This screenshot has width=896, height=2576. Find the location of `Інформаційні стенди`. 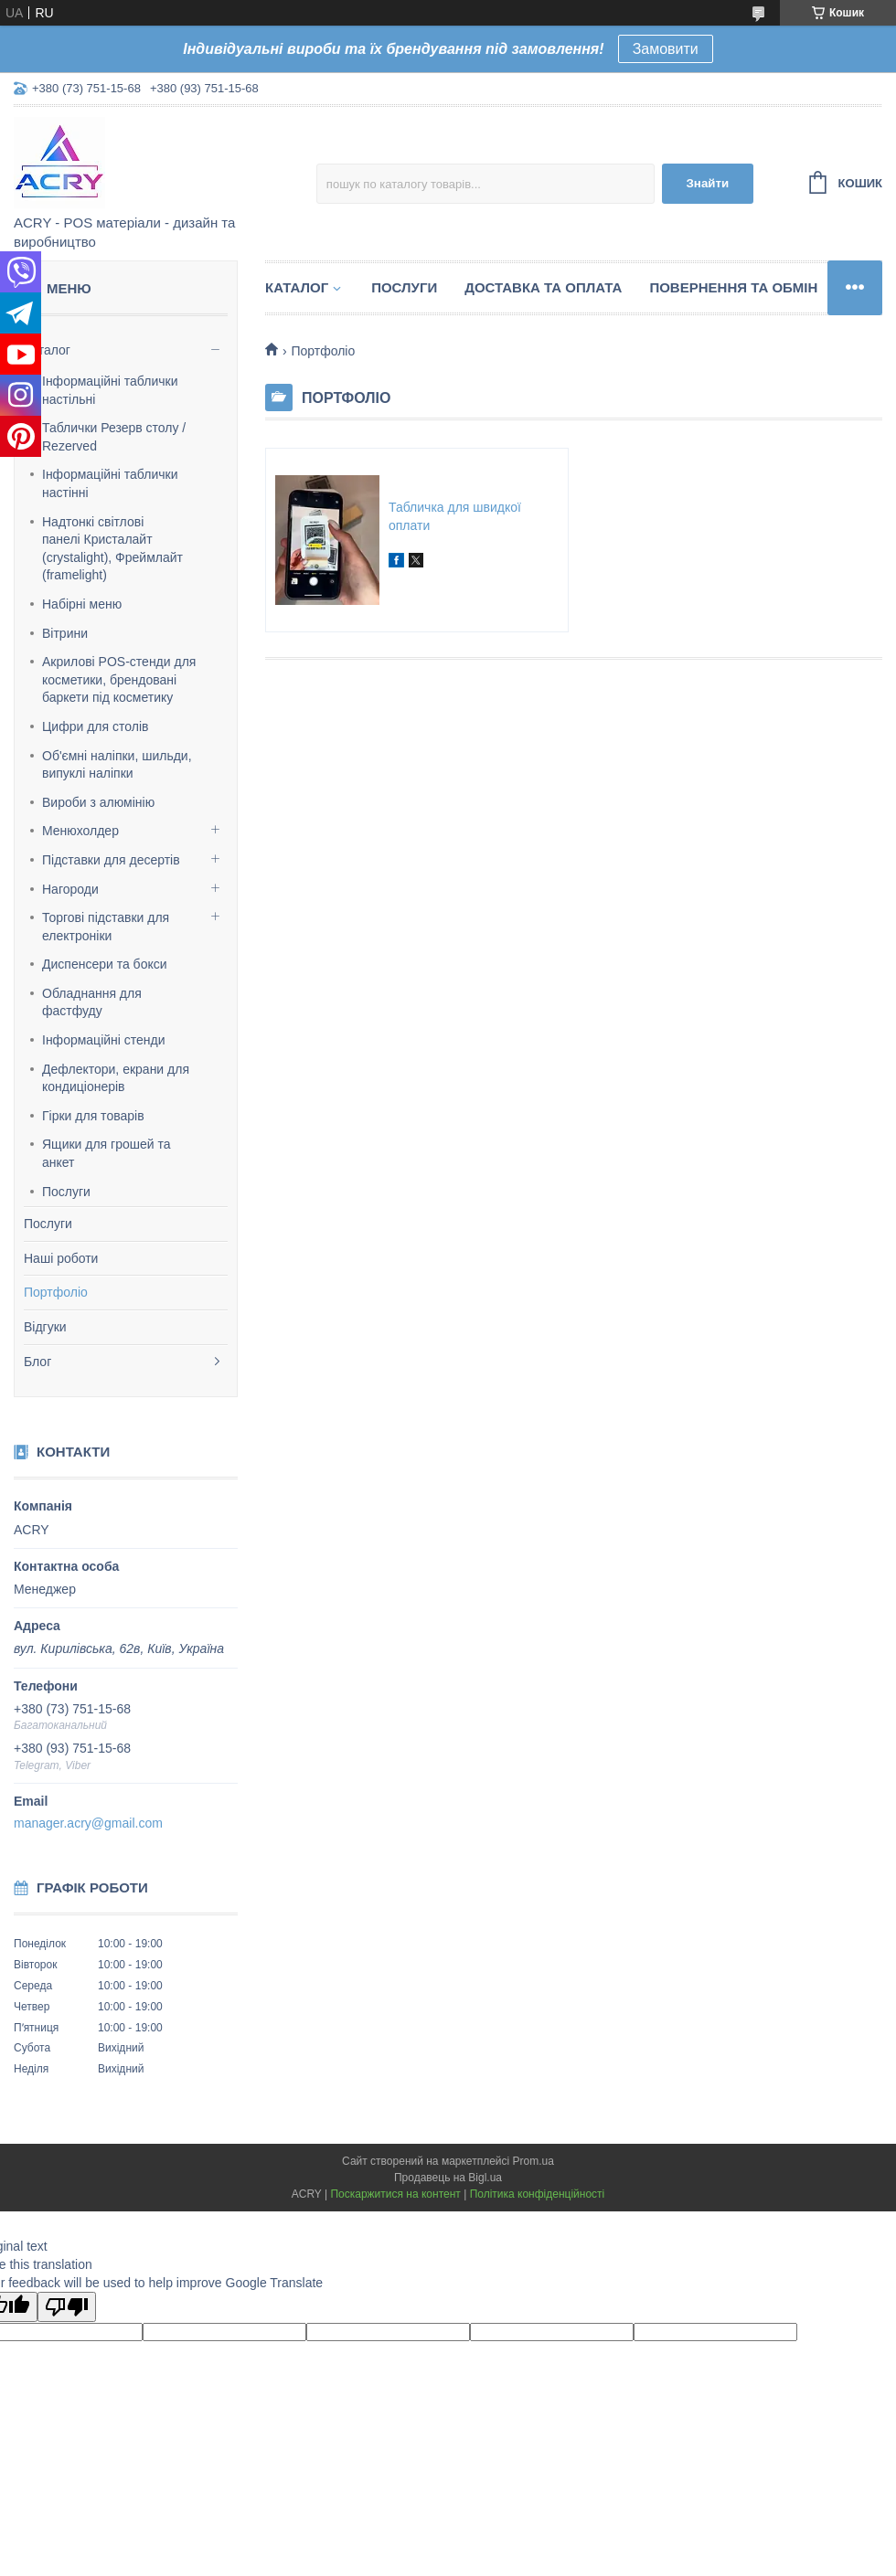

Інформаційні стенди is located at coordinates (103, 1040).